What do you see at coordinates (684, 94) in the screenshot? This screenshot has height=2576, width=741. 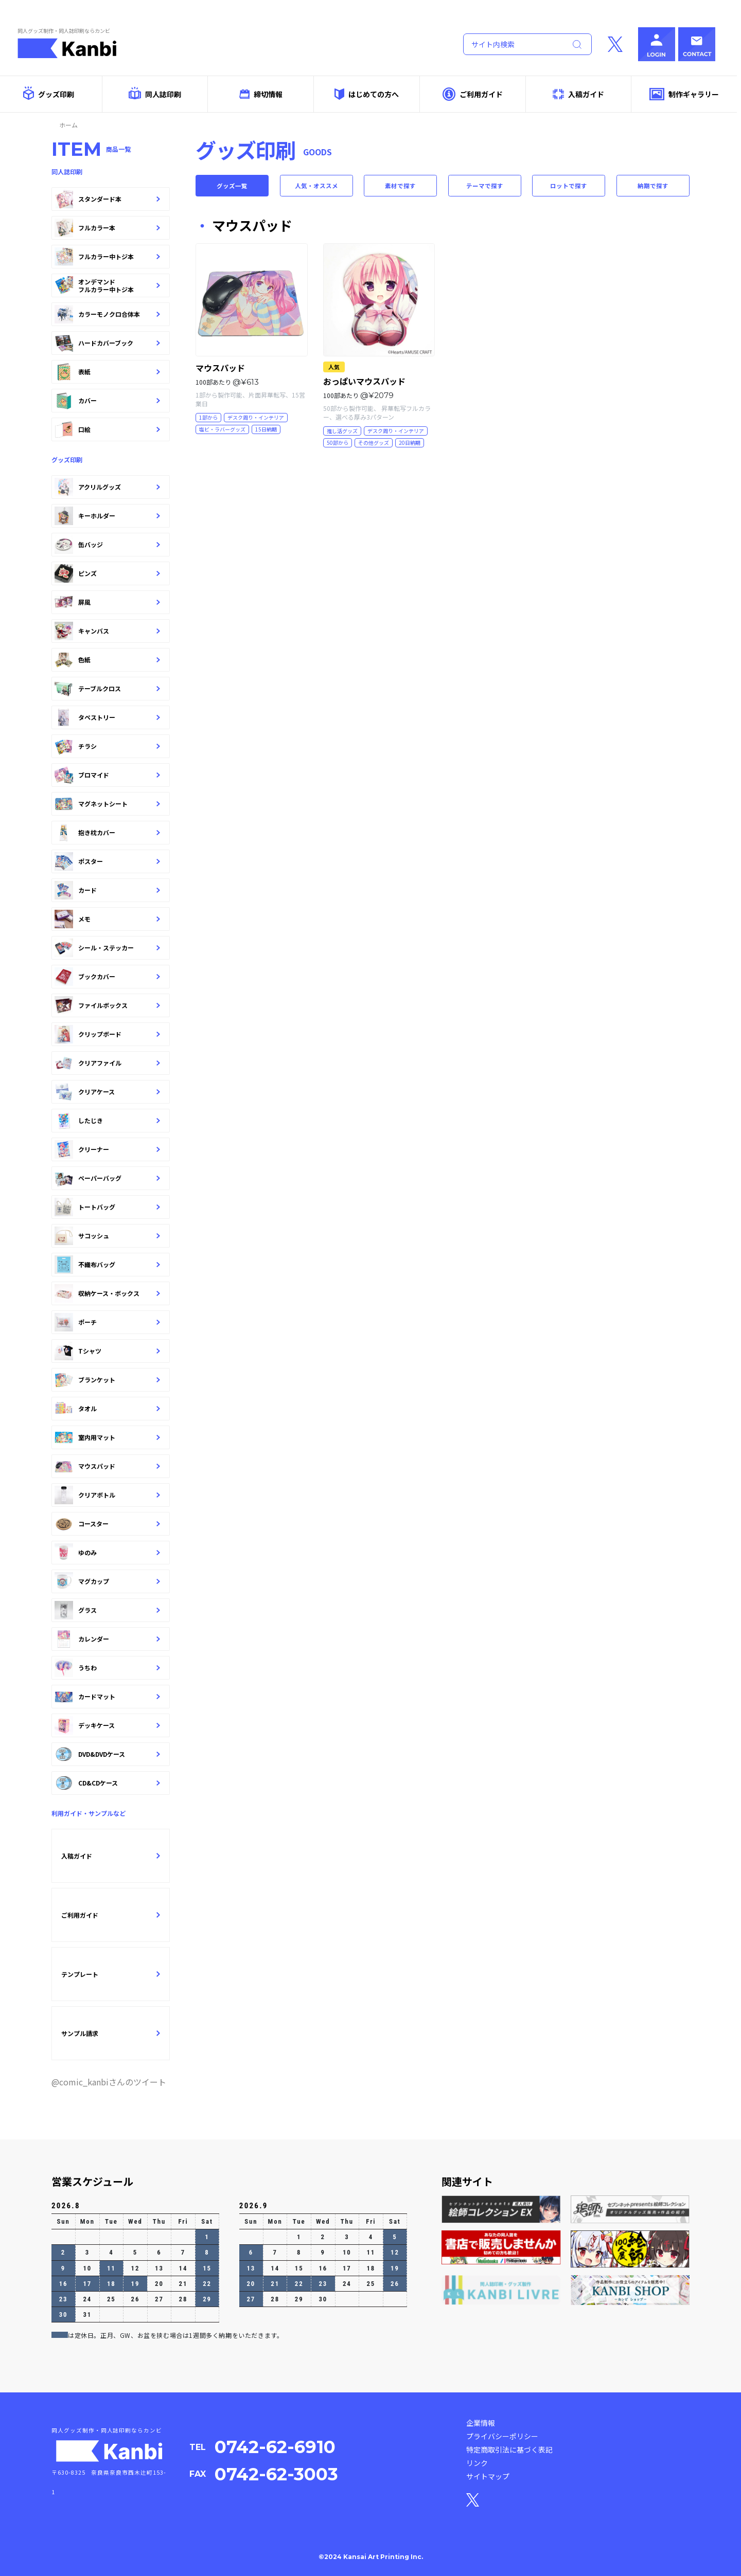 I see `制作ギャラリー` at bounding box center [684, 94].